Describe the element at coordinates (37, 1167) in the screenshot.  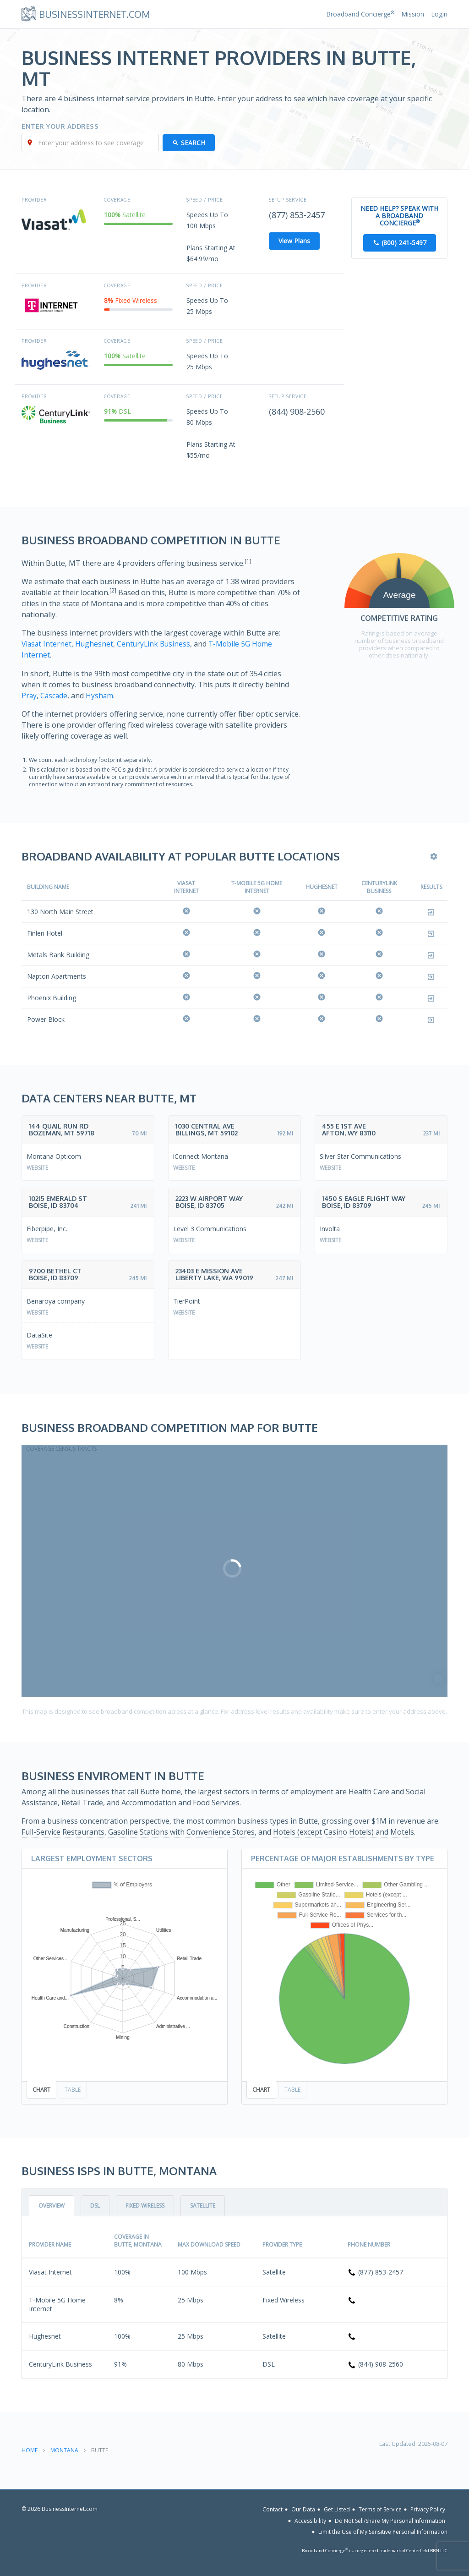
I see `Website` at that location.